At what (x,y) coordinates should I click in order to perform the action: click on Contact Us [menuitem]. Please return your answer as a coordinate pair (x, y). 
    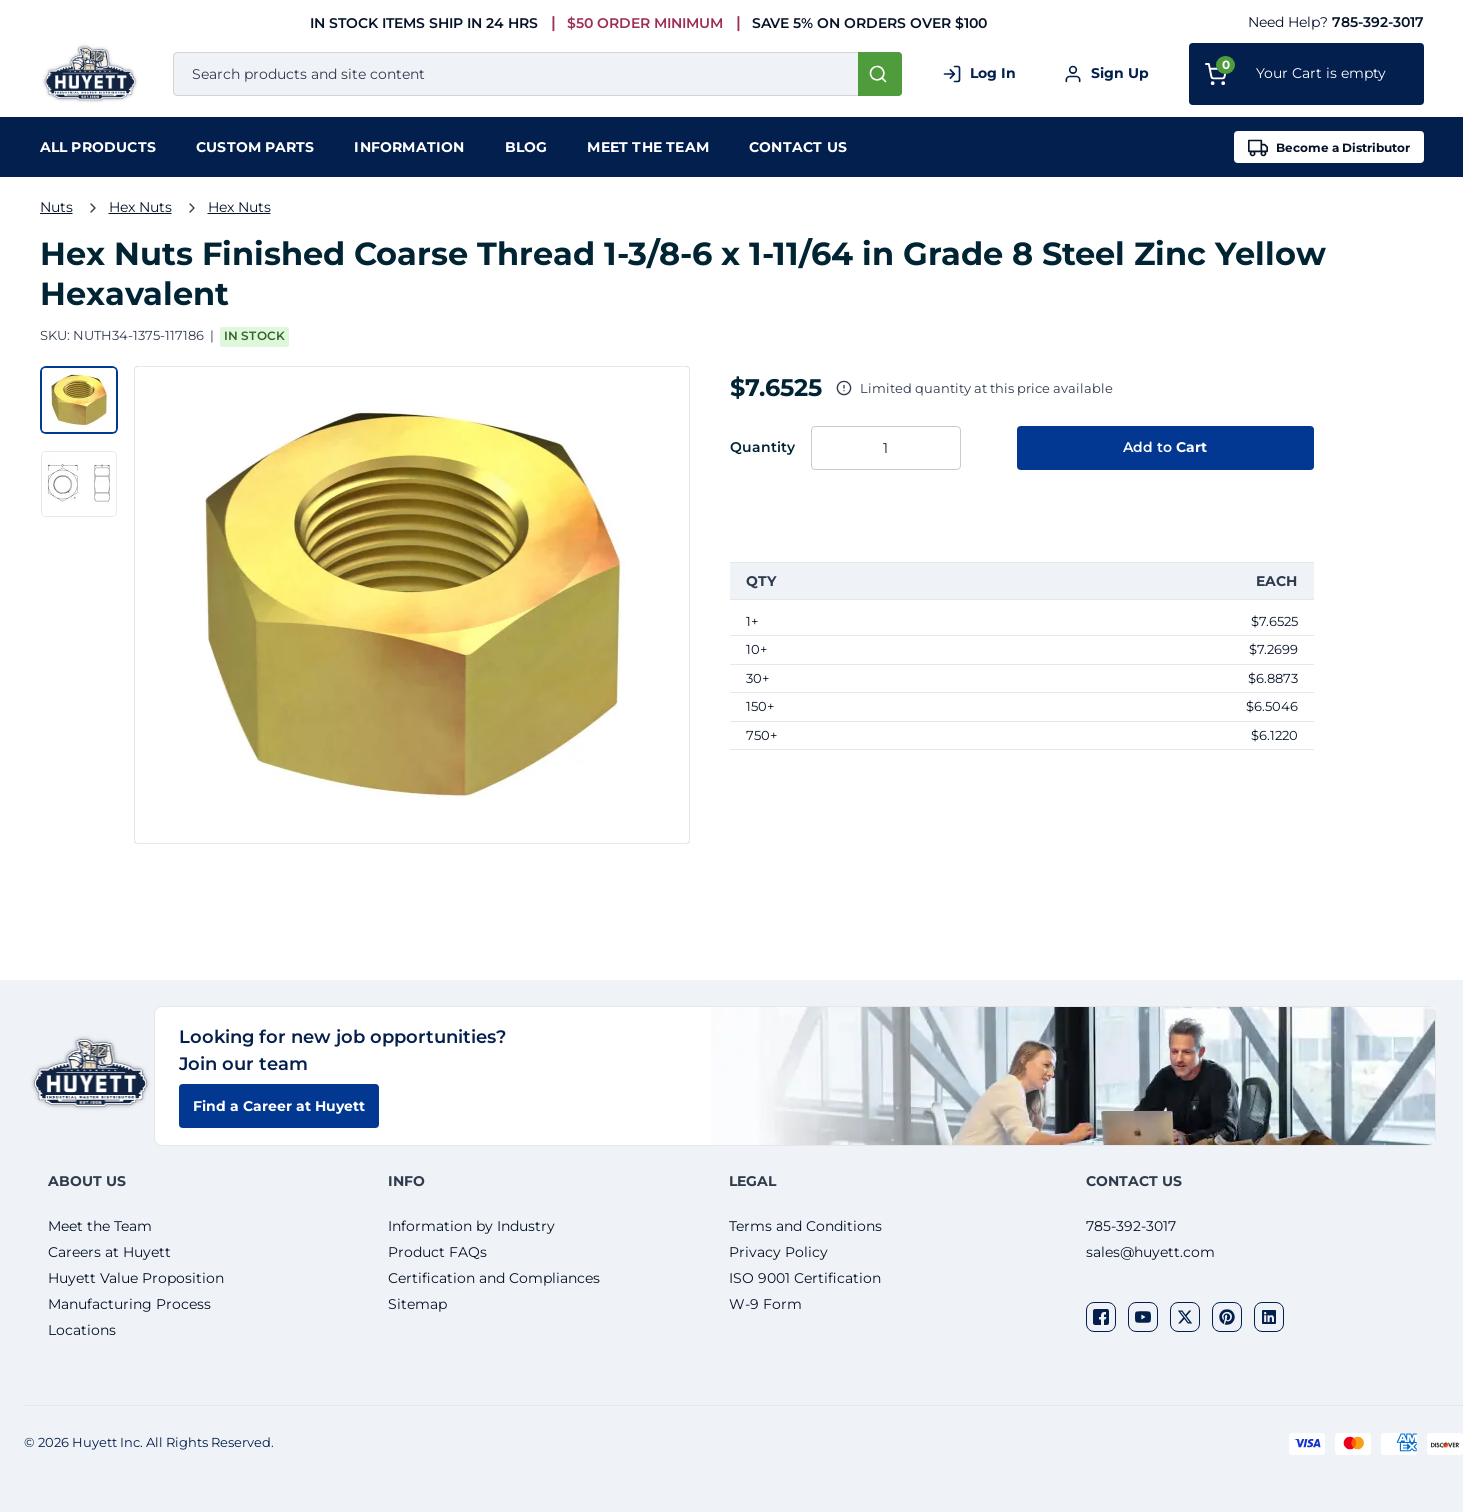
    Looking at the image, I should click on (798, 147).